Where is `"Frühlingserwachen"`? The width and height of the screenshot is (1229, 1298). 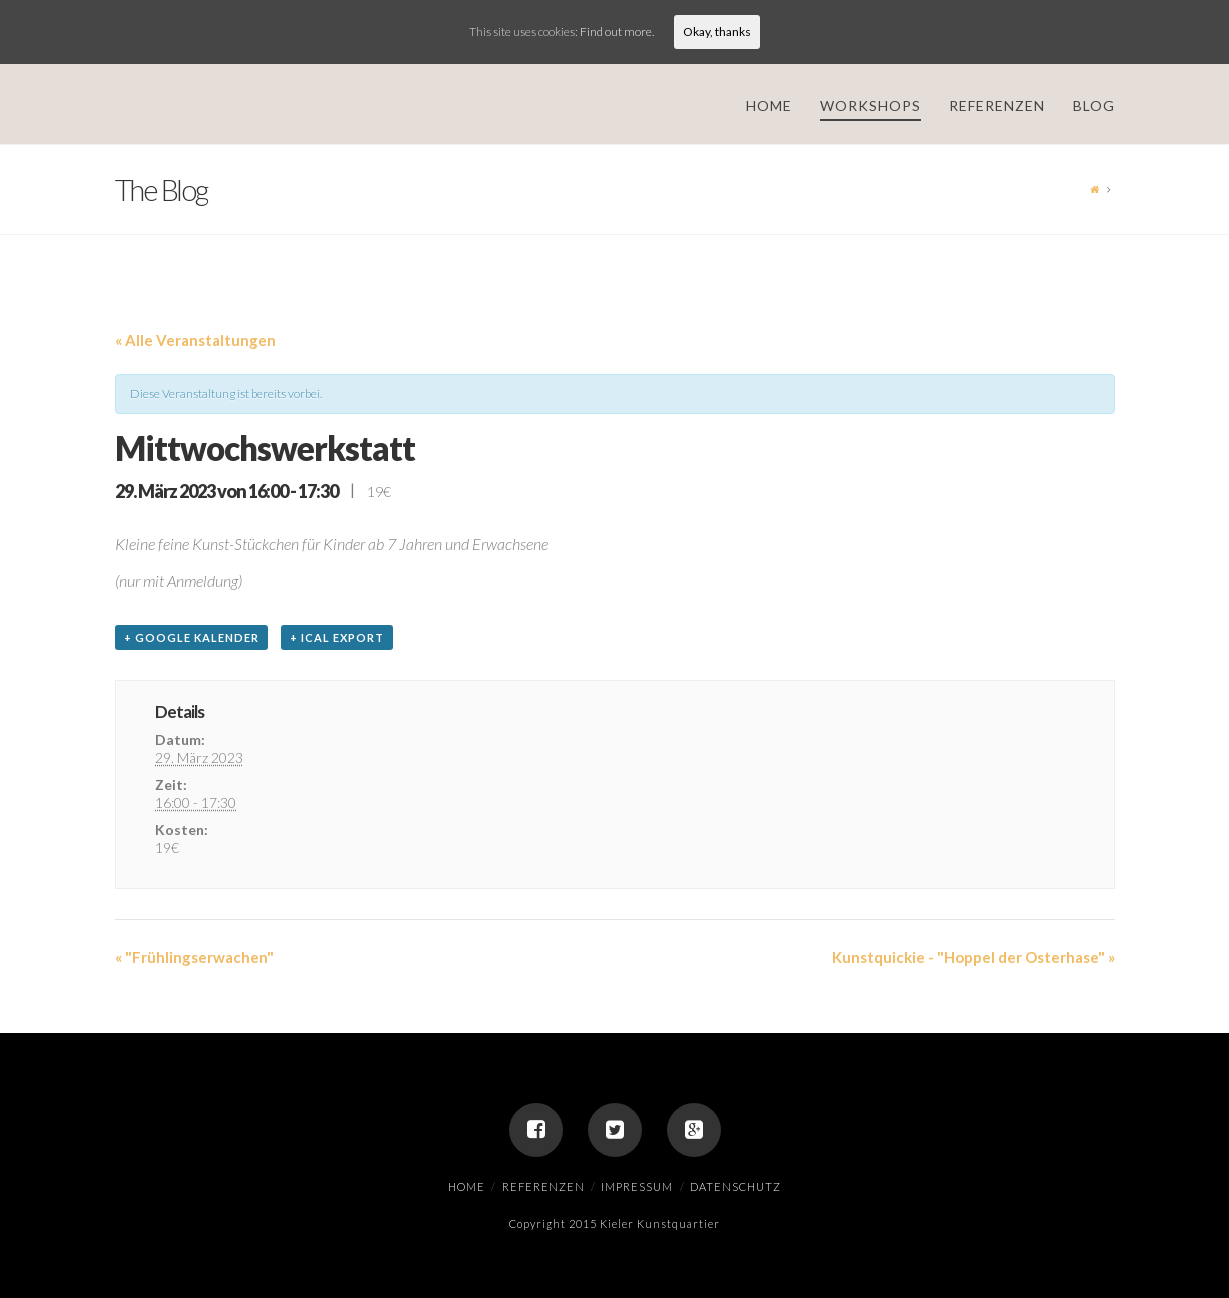 "Frühlingserwachen" is located at coordinates (194, 957).